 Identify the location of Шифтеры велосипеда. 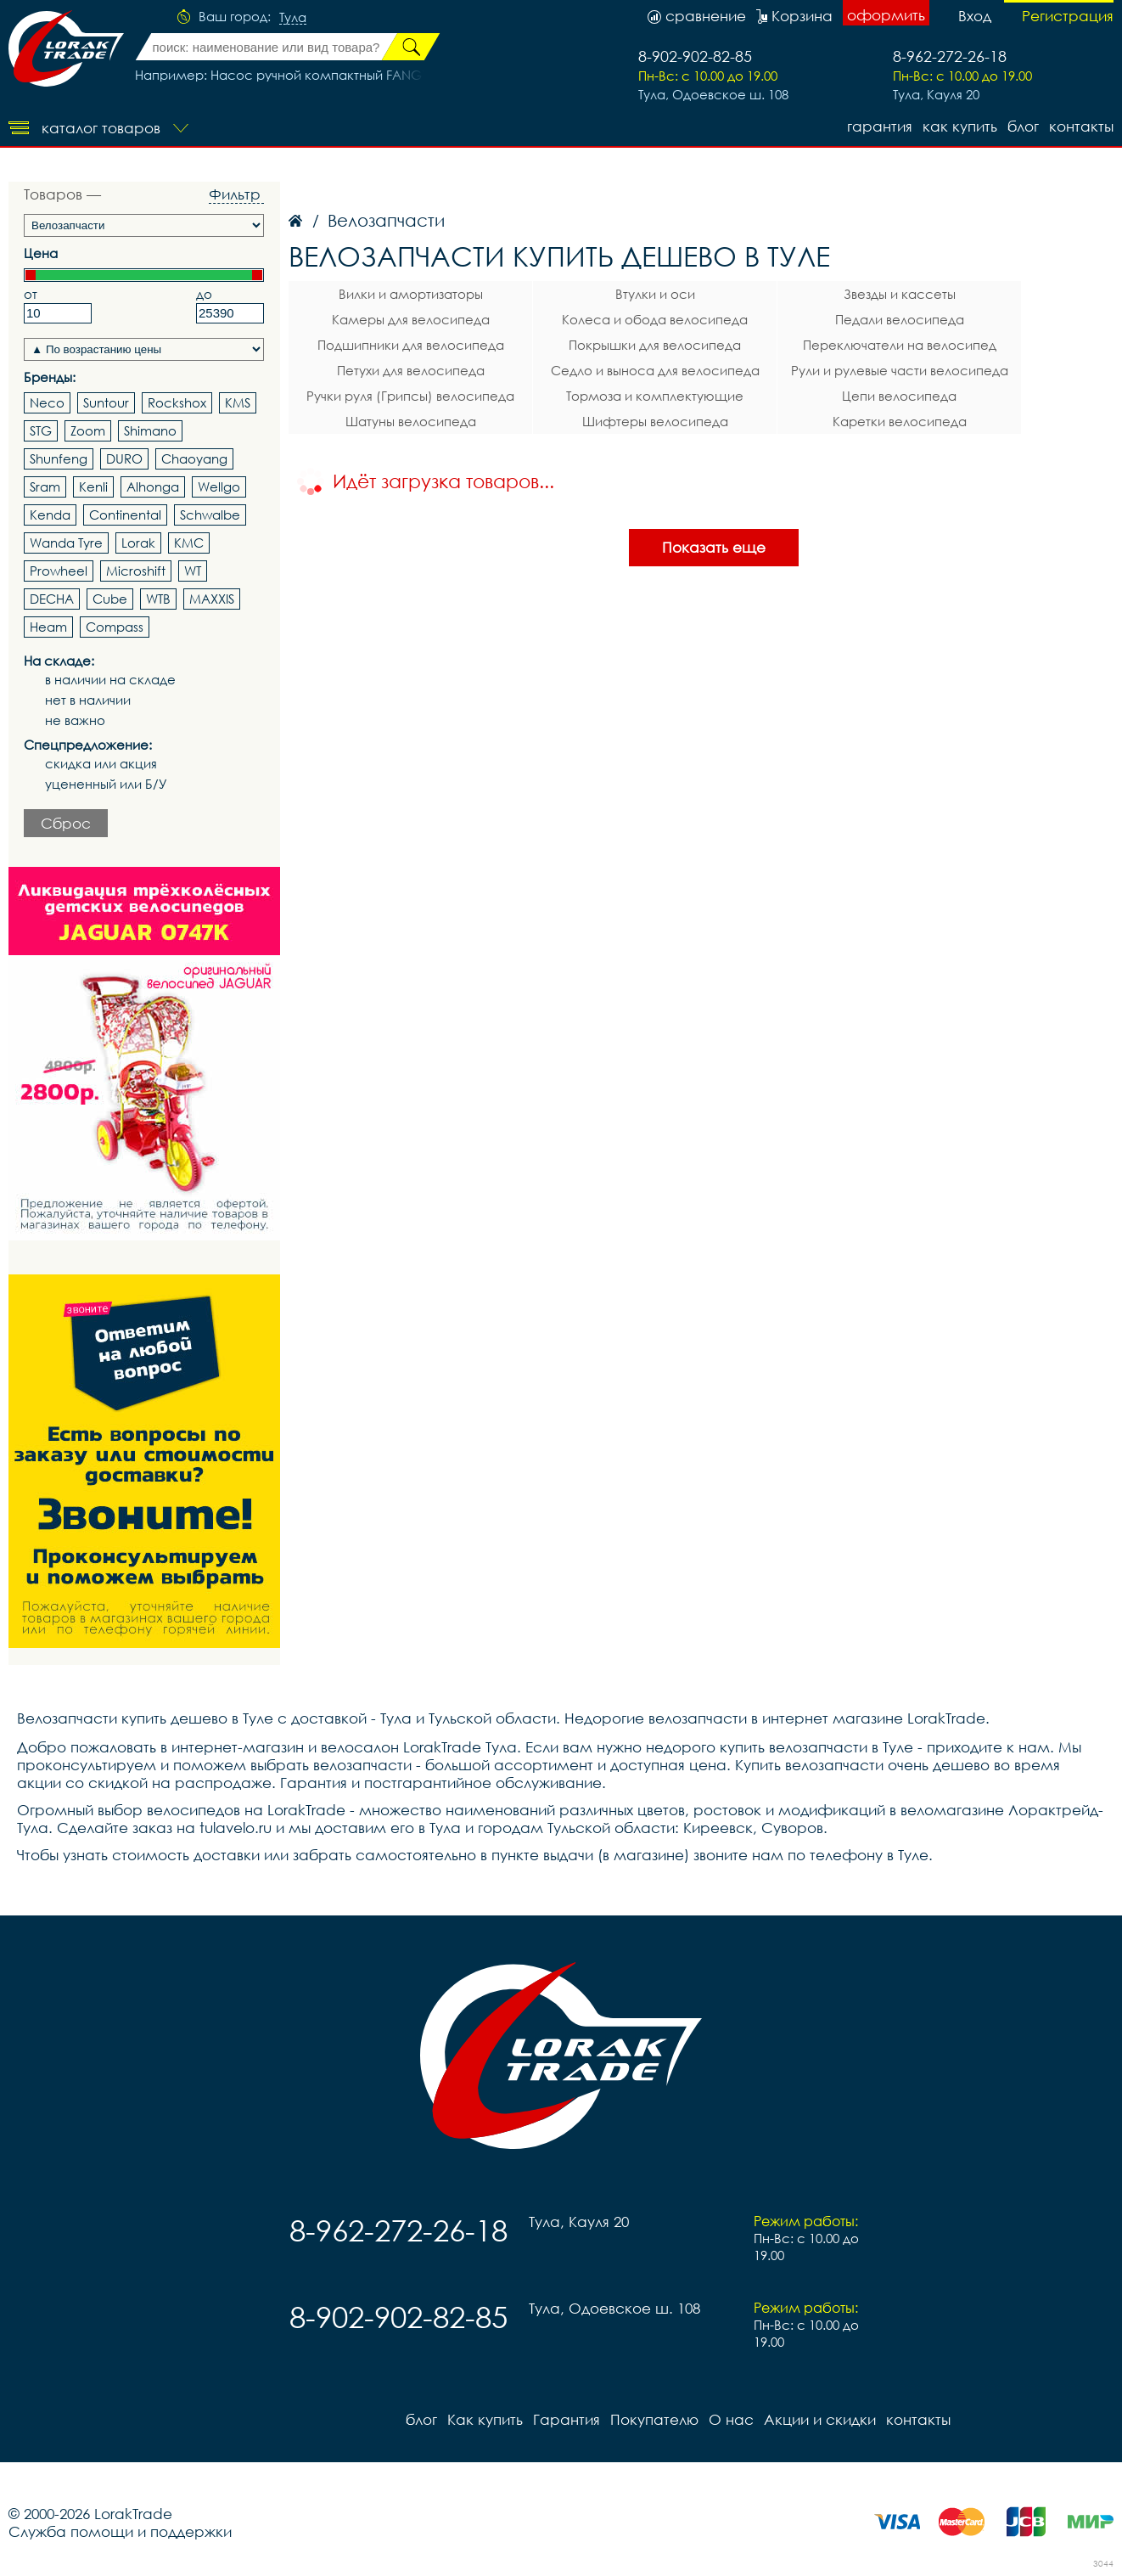
(655, 421).